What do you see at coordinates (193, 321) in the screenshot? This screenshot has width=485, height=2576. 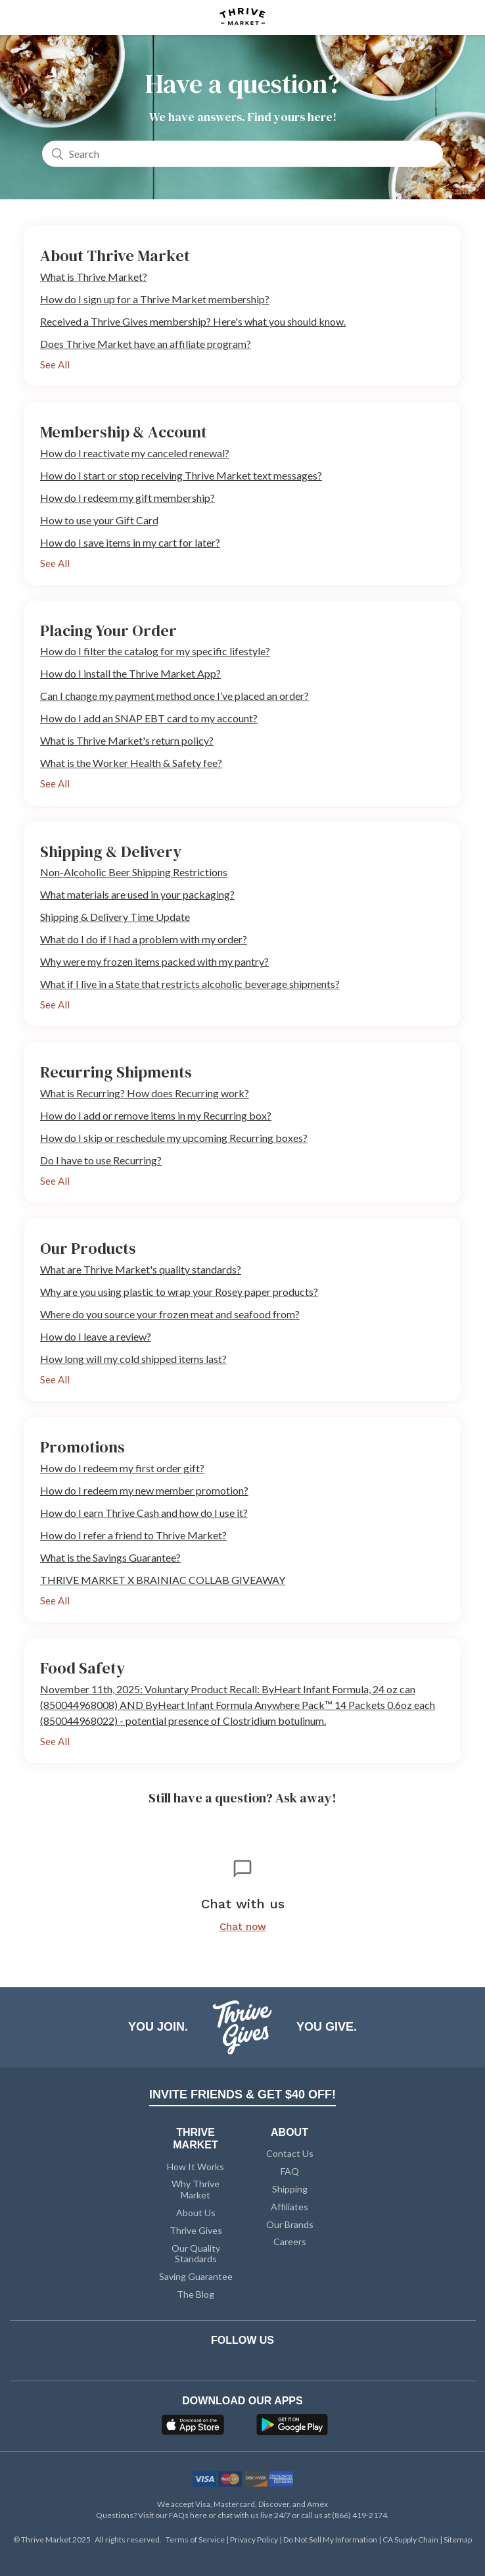 I see `Received a Thrive Gives membership? Here's what you should know.` at bounding box center [193, 321].